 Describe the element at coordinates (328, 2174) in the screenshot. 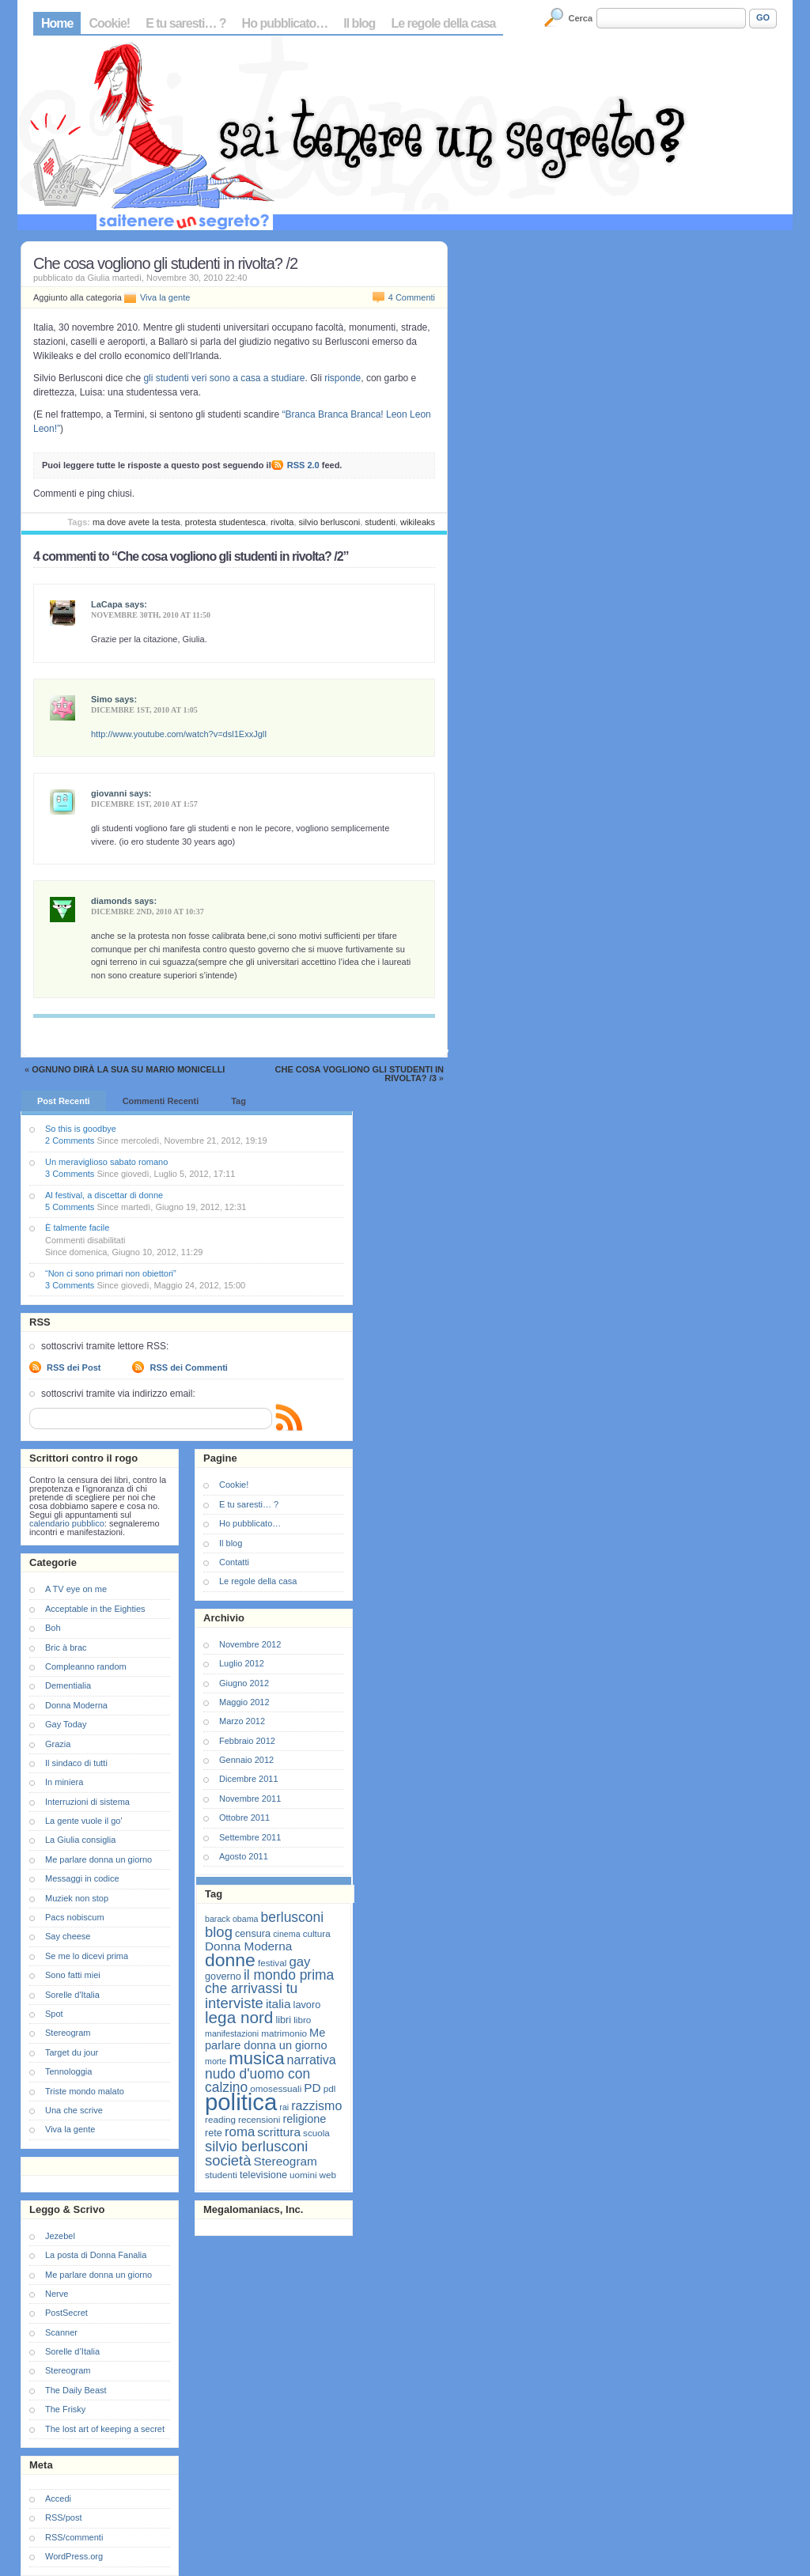

I see `web [web (7 elementi)]` at that location.